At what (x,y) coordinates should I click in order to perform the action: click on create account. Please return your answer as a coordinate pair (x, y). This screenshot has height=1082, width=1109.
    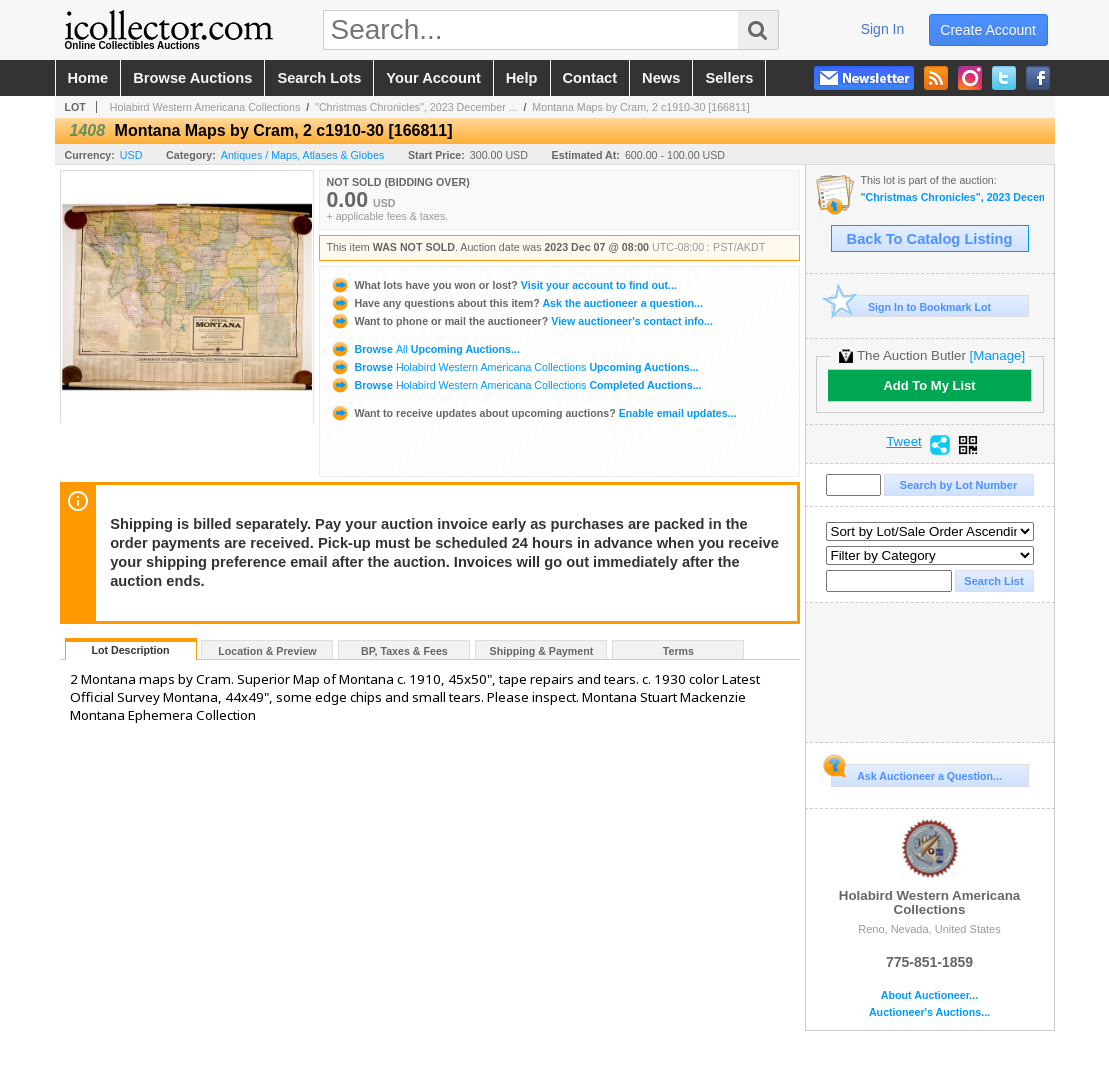
    Looking at the image, I should click on (988, 30).